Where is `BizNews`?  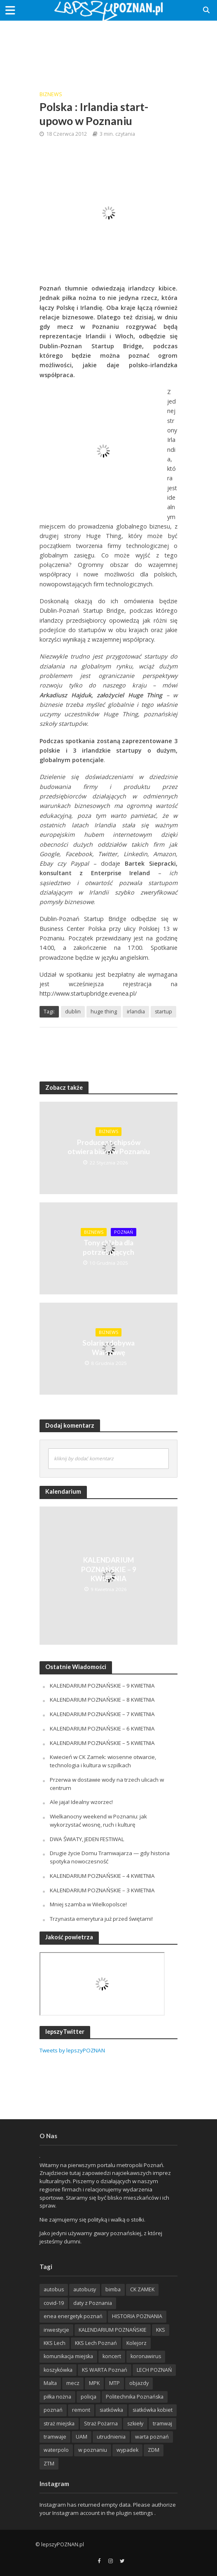 BizNews is located at coordinates (51, 94).